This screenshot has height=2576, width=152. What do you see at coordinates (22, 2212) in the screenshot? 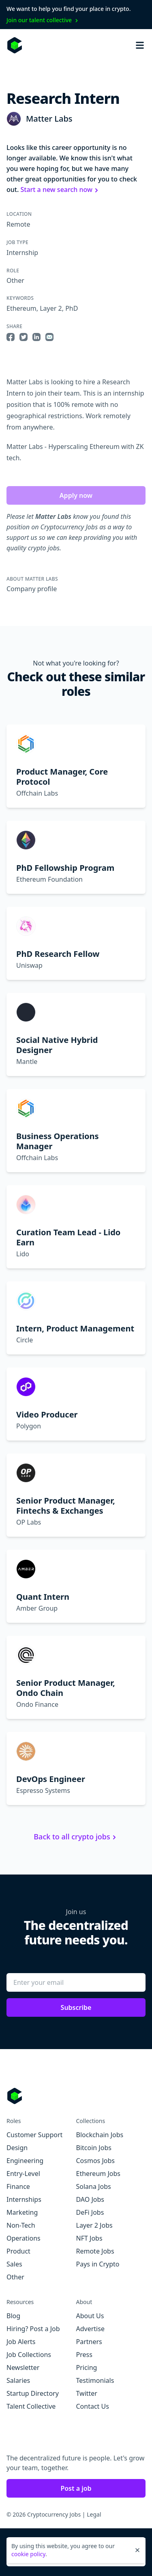
I see `Marketing` at bounding box center [22, 2212].